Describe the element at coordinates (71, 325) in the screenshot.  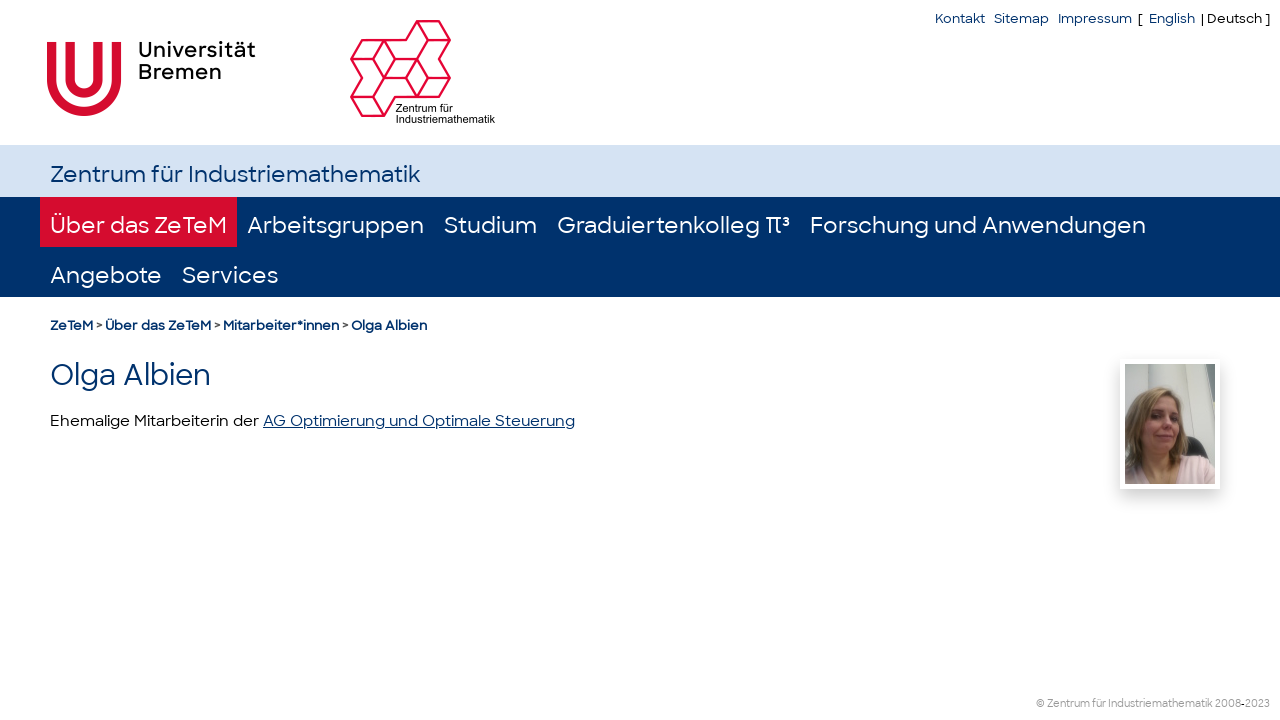
I see `ZeTeM` at that location.